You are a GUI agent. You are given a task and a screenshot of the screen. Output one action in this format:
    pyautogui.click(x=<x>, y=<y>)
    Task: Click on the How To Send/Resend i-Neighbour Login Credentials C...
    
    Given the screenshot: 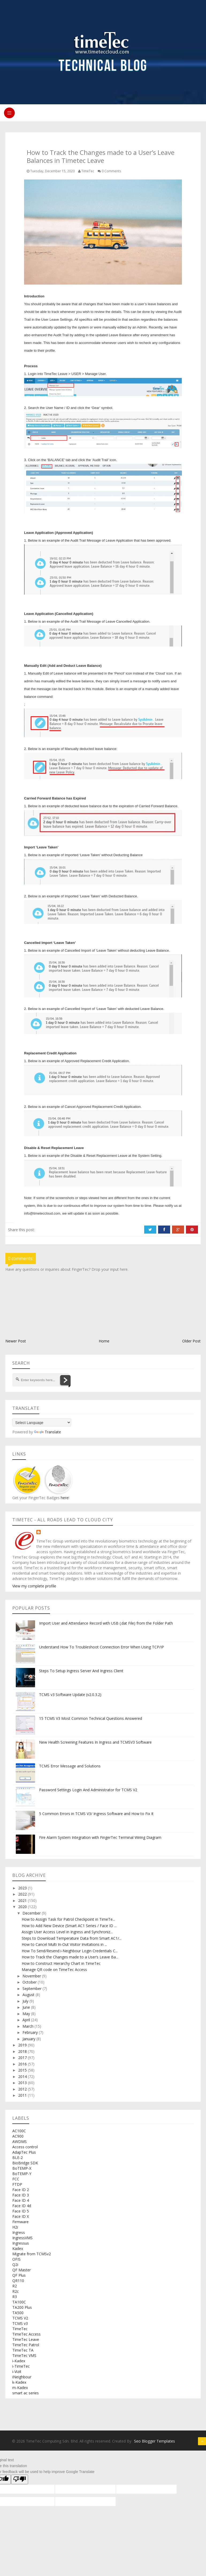 What is the action you would take?
    pyautogui.click(x=70, y=1950)
    